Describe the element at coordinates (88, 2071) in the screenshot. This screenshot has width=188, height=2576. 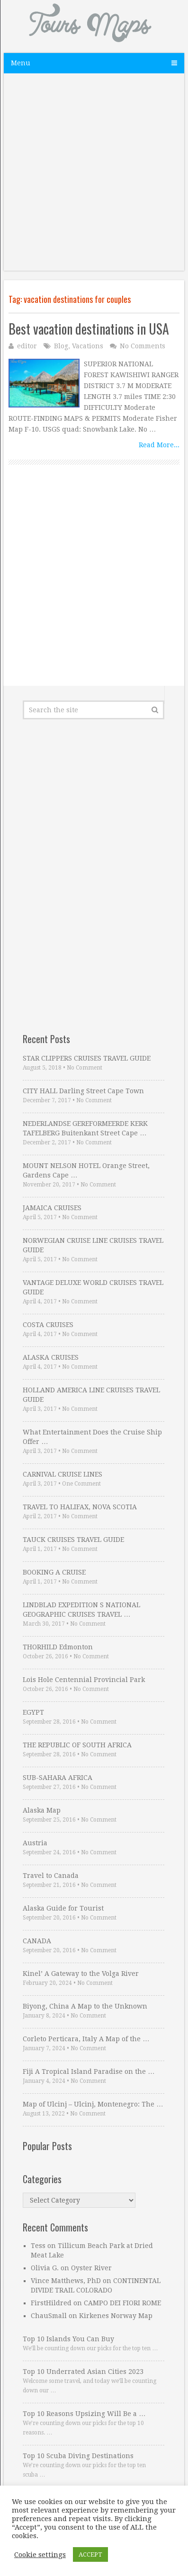
I see `Fiji A Tropical Island Paradise on the …` at that location.